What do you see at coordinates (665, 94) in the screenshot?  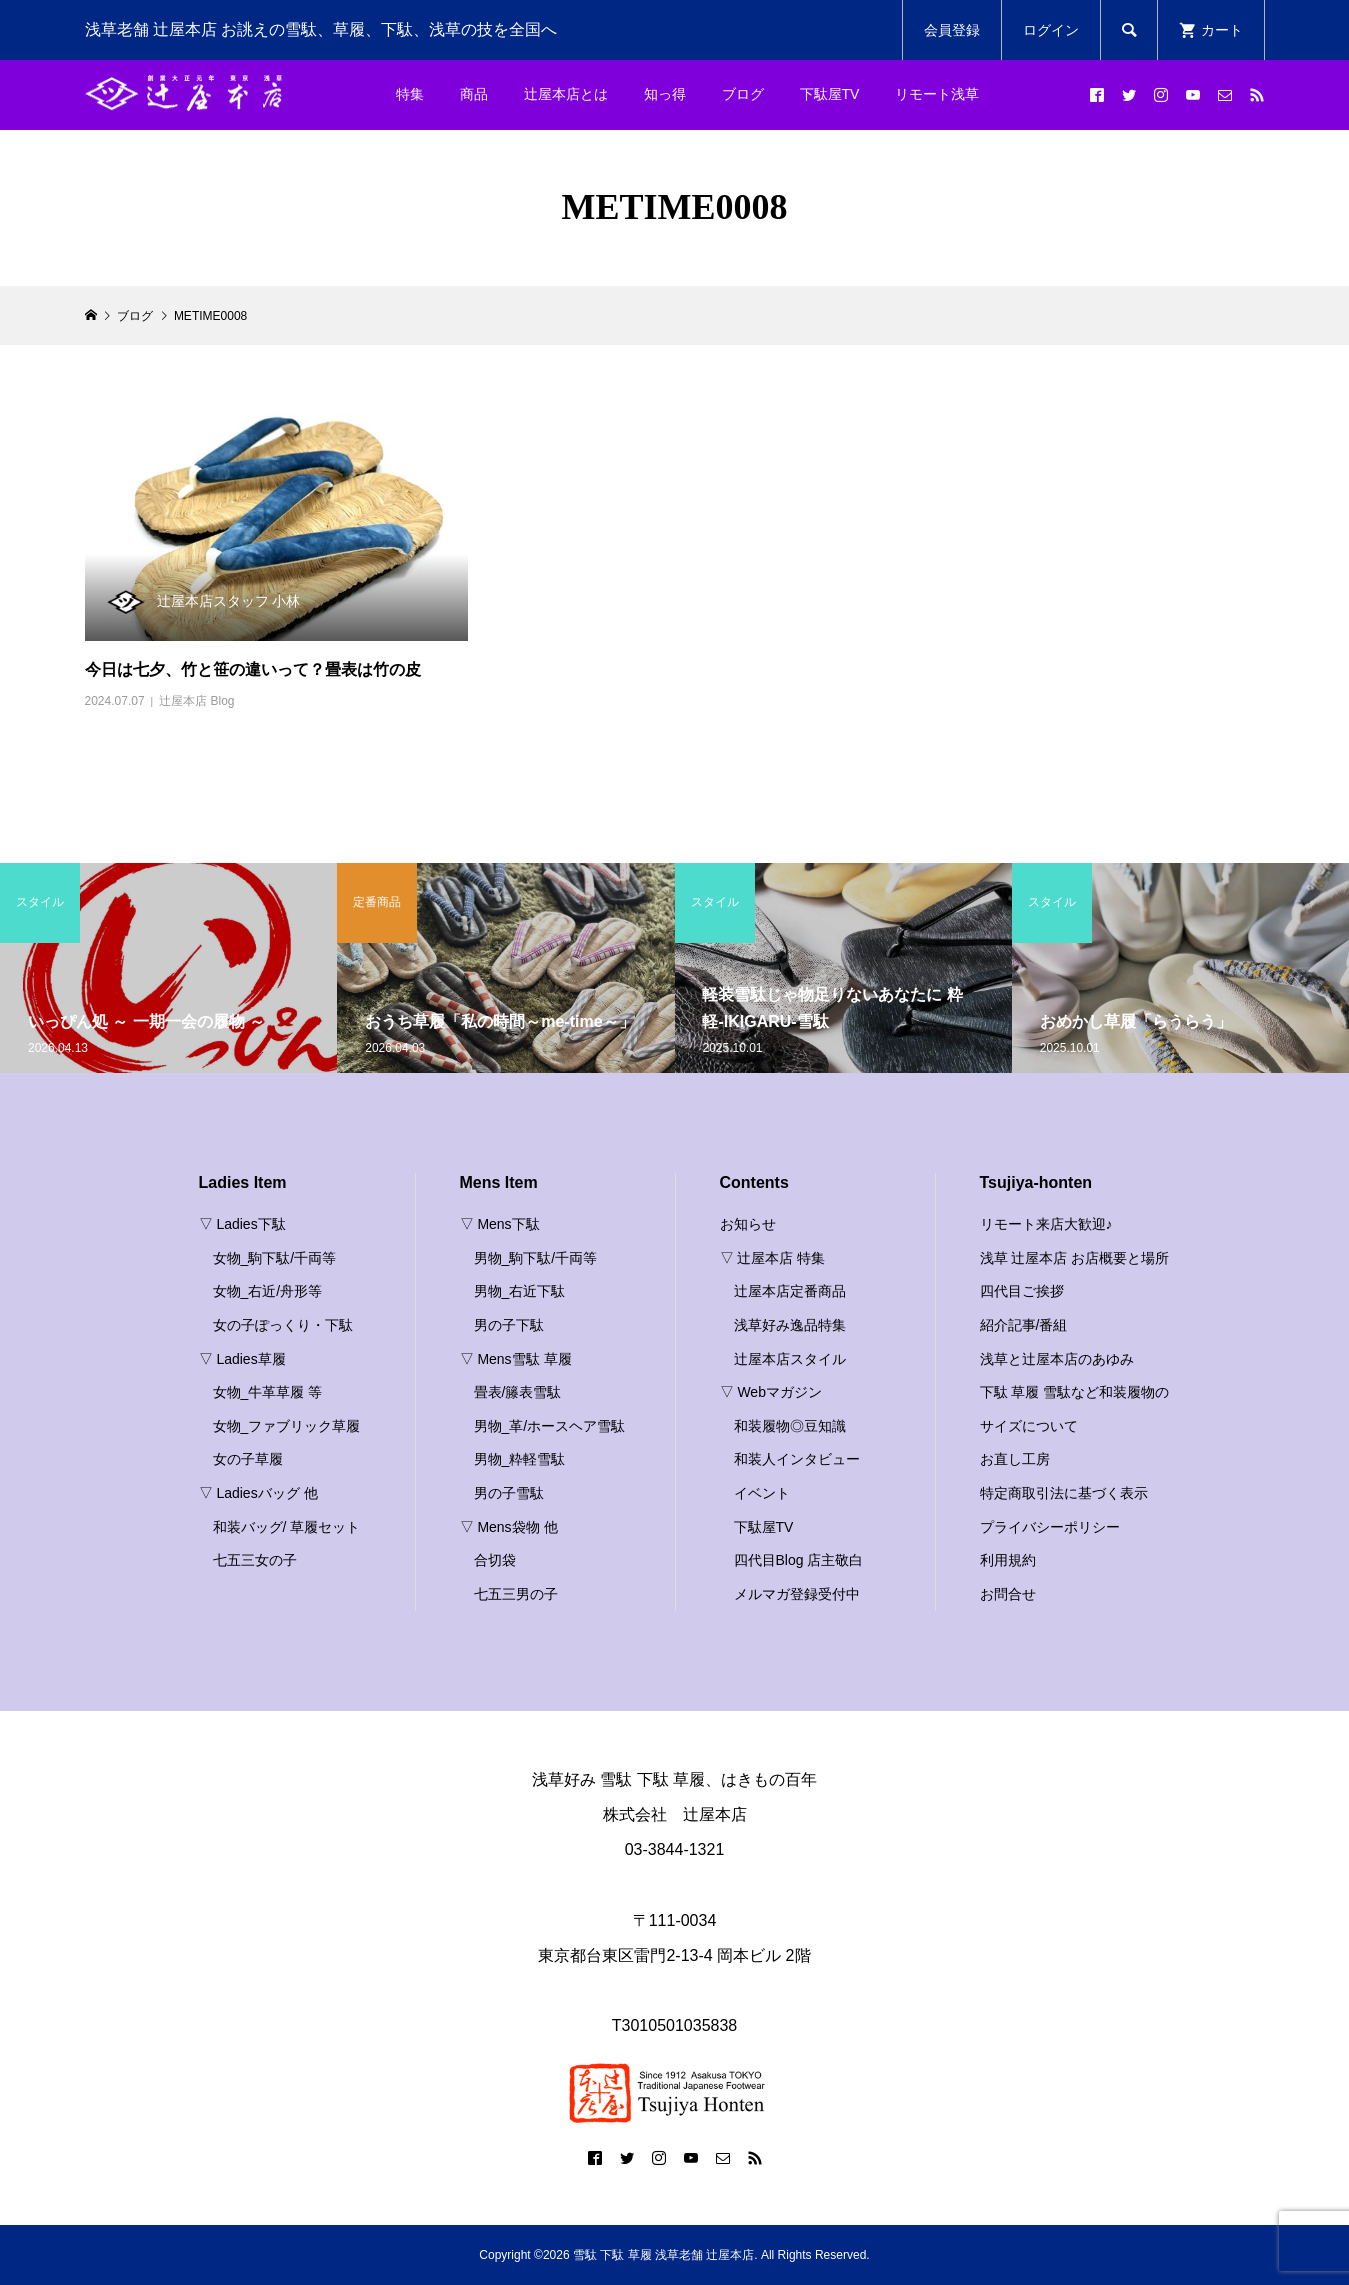 I see `知っ得` at bounding box center [665, 94].